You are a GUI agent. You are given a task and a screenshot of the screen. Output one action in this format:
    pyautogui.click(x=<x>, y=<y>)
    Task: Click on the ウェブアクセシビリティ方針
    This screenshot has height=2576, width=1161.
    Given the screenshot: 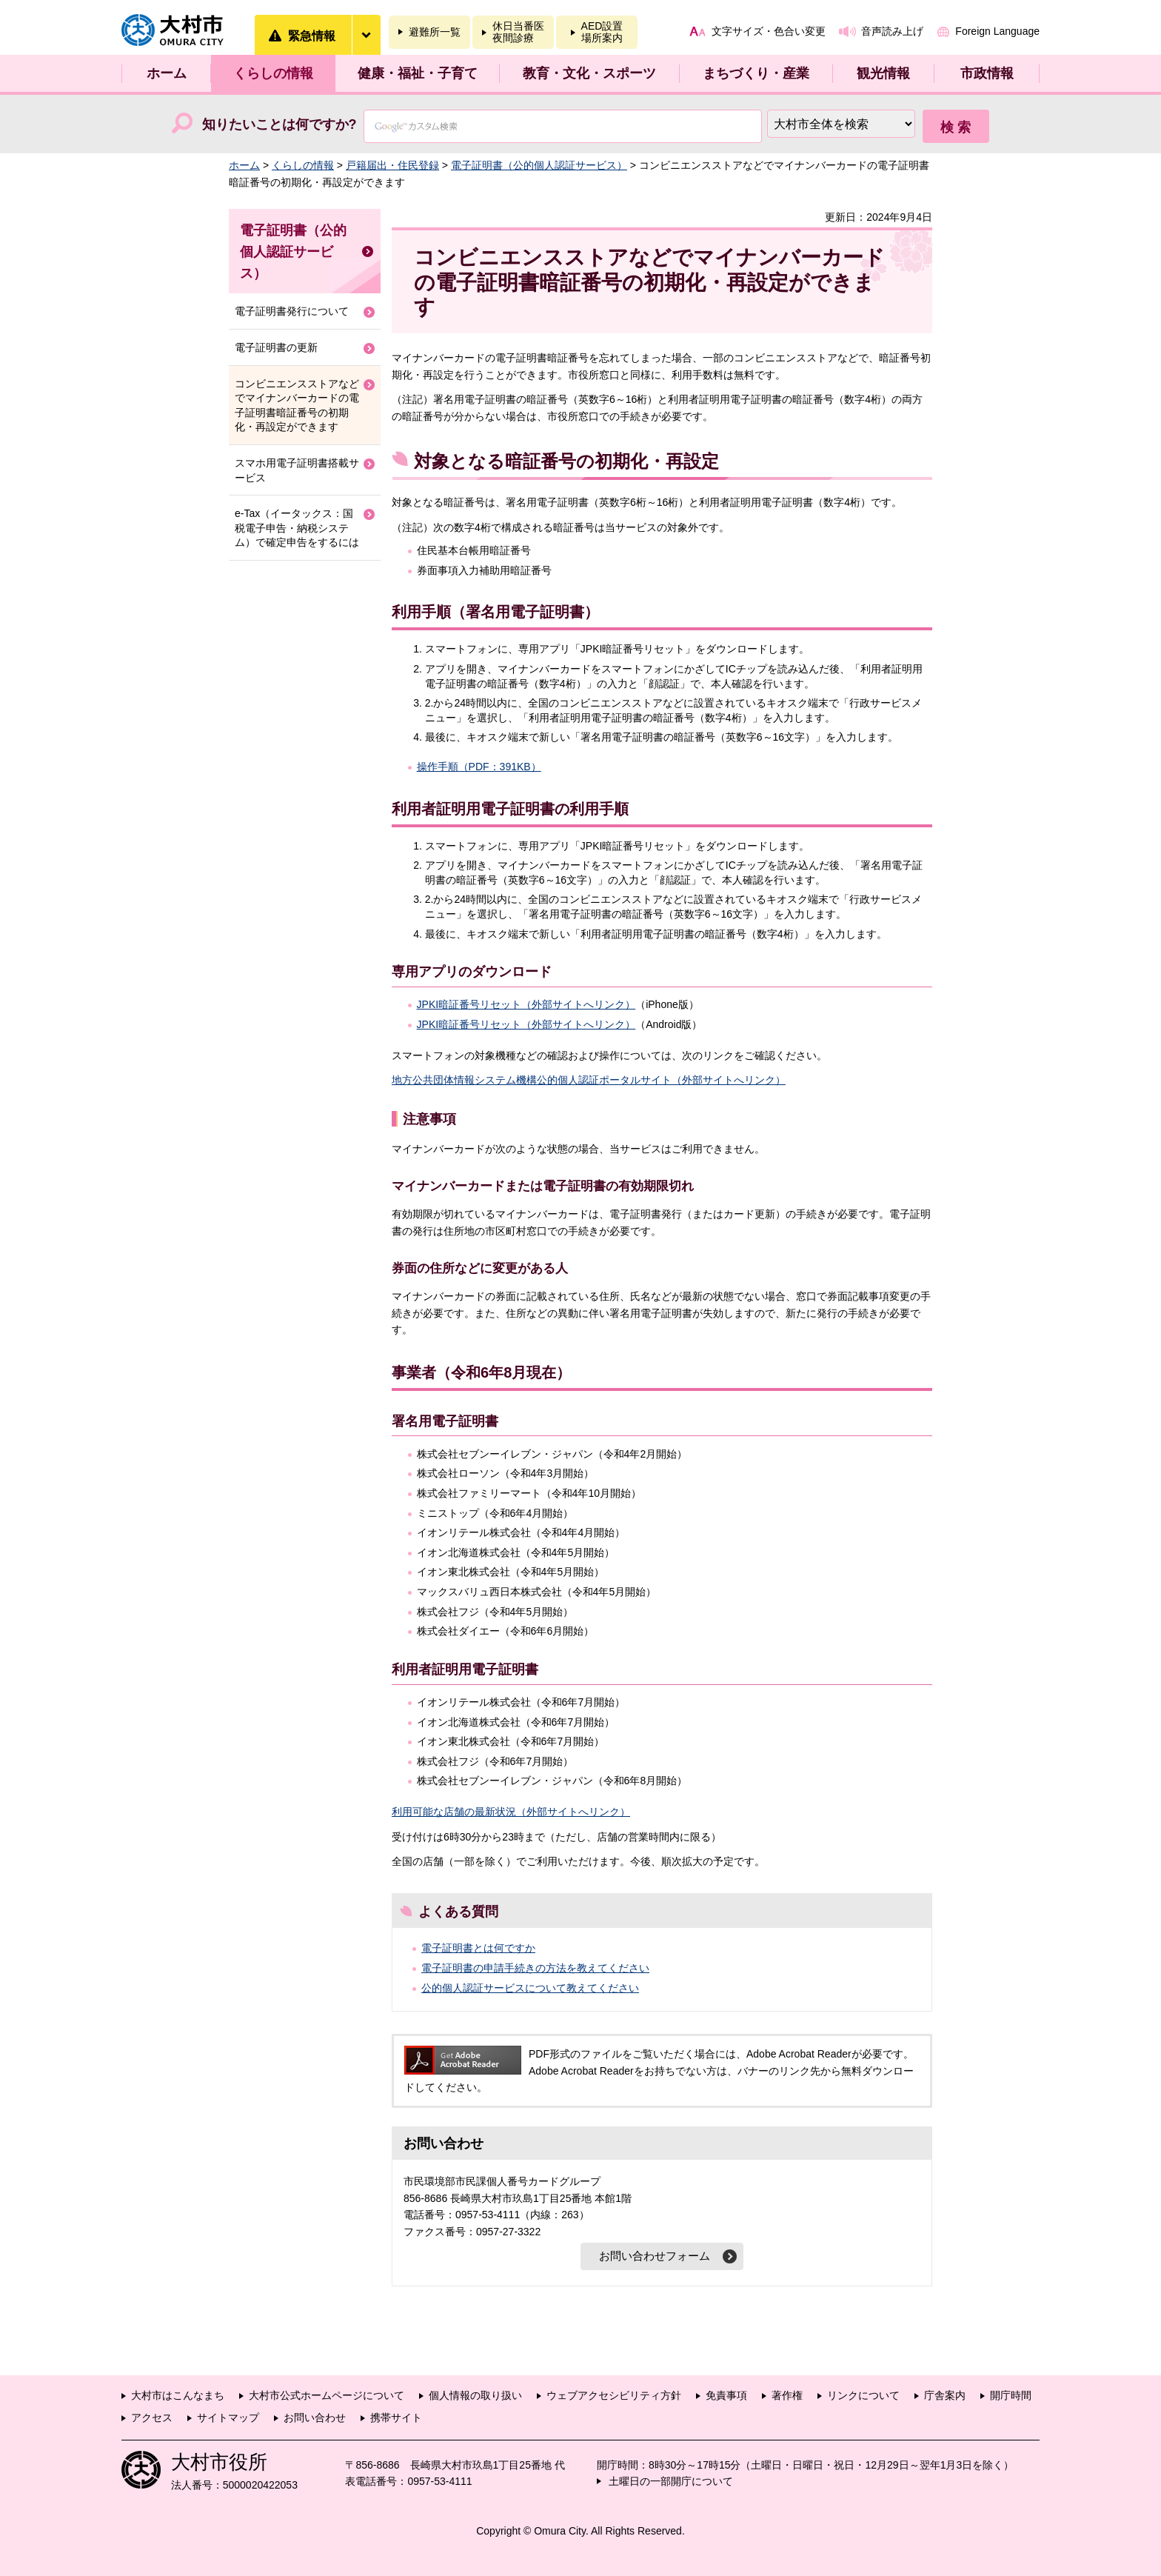 What is the action you would take?
    pyautogui.click(x=613, y=2395)
    